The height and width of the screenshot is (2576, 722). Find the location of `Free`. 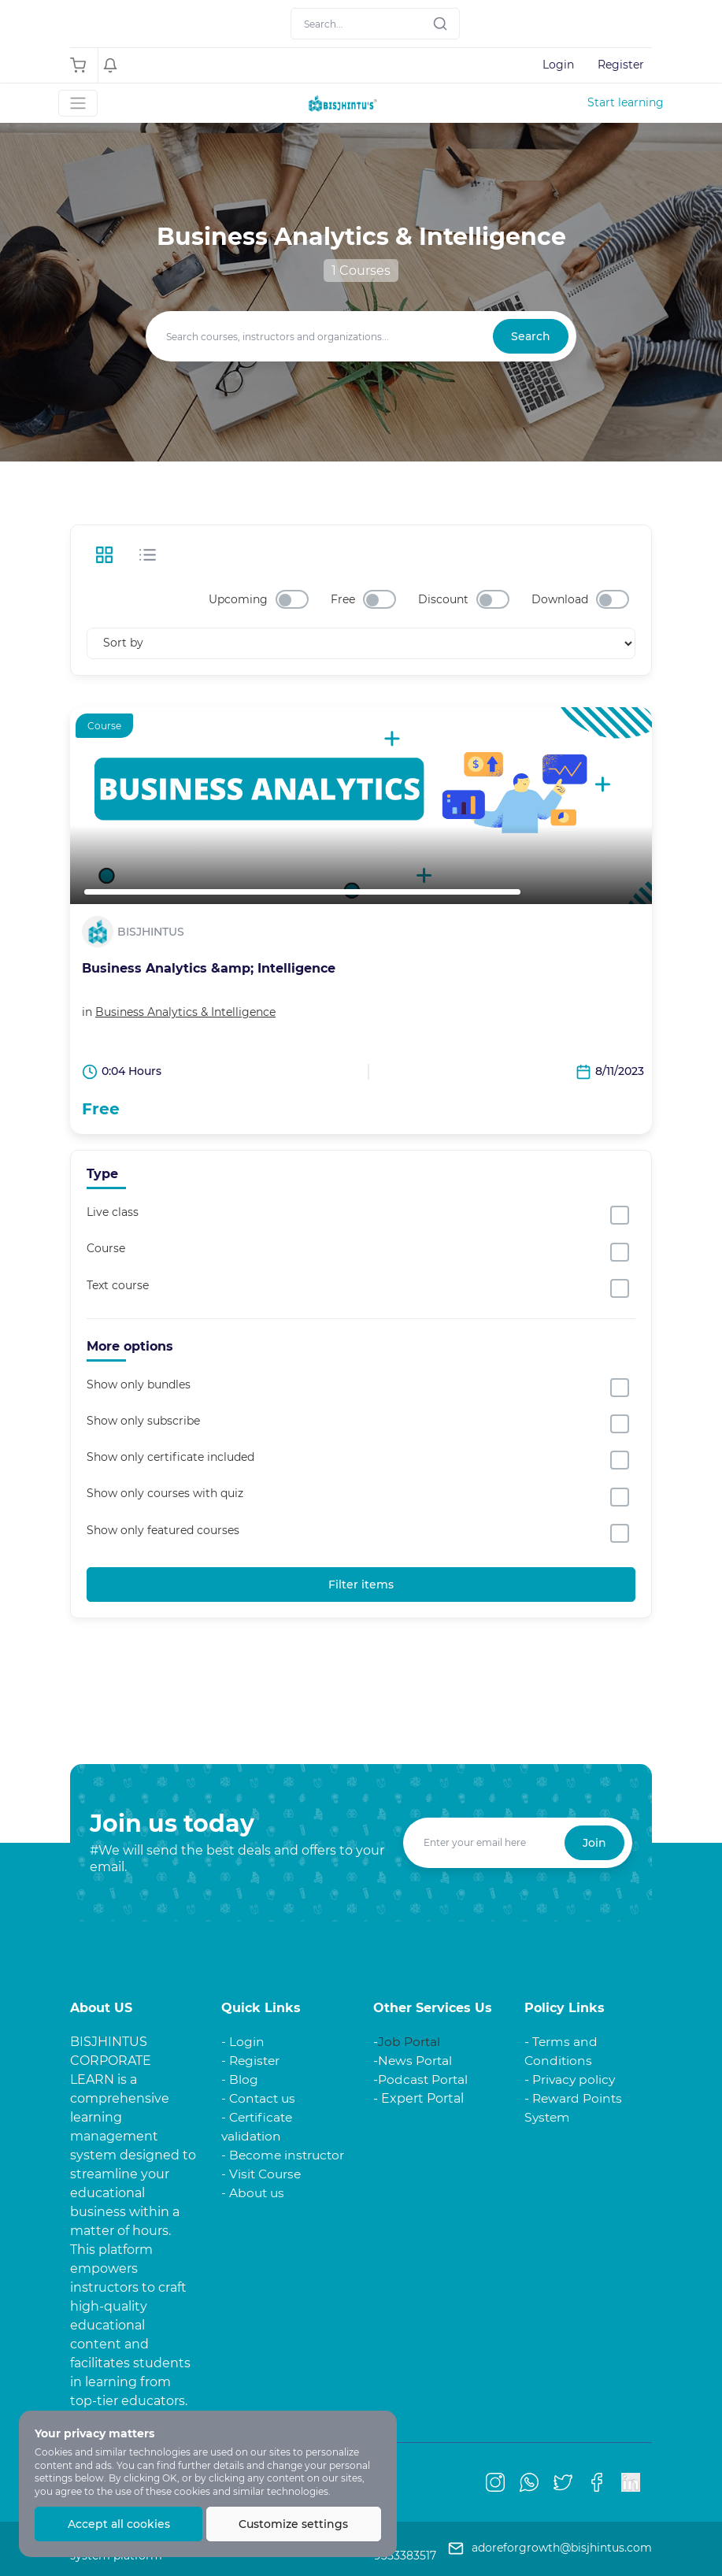

Free is located at coordinates (343, 599).